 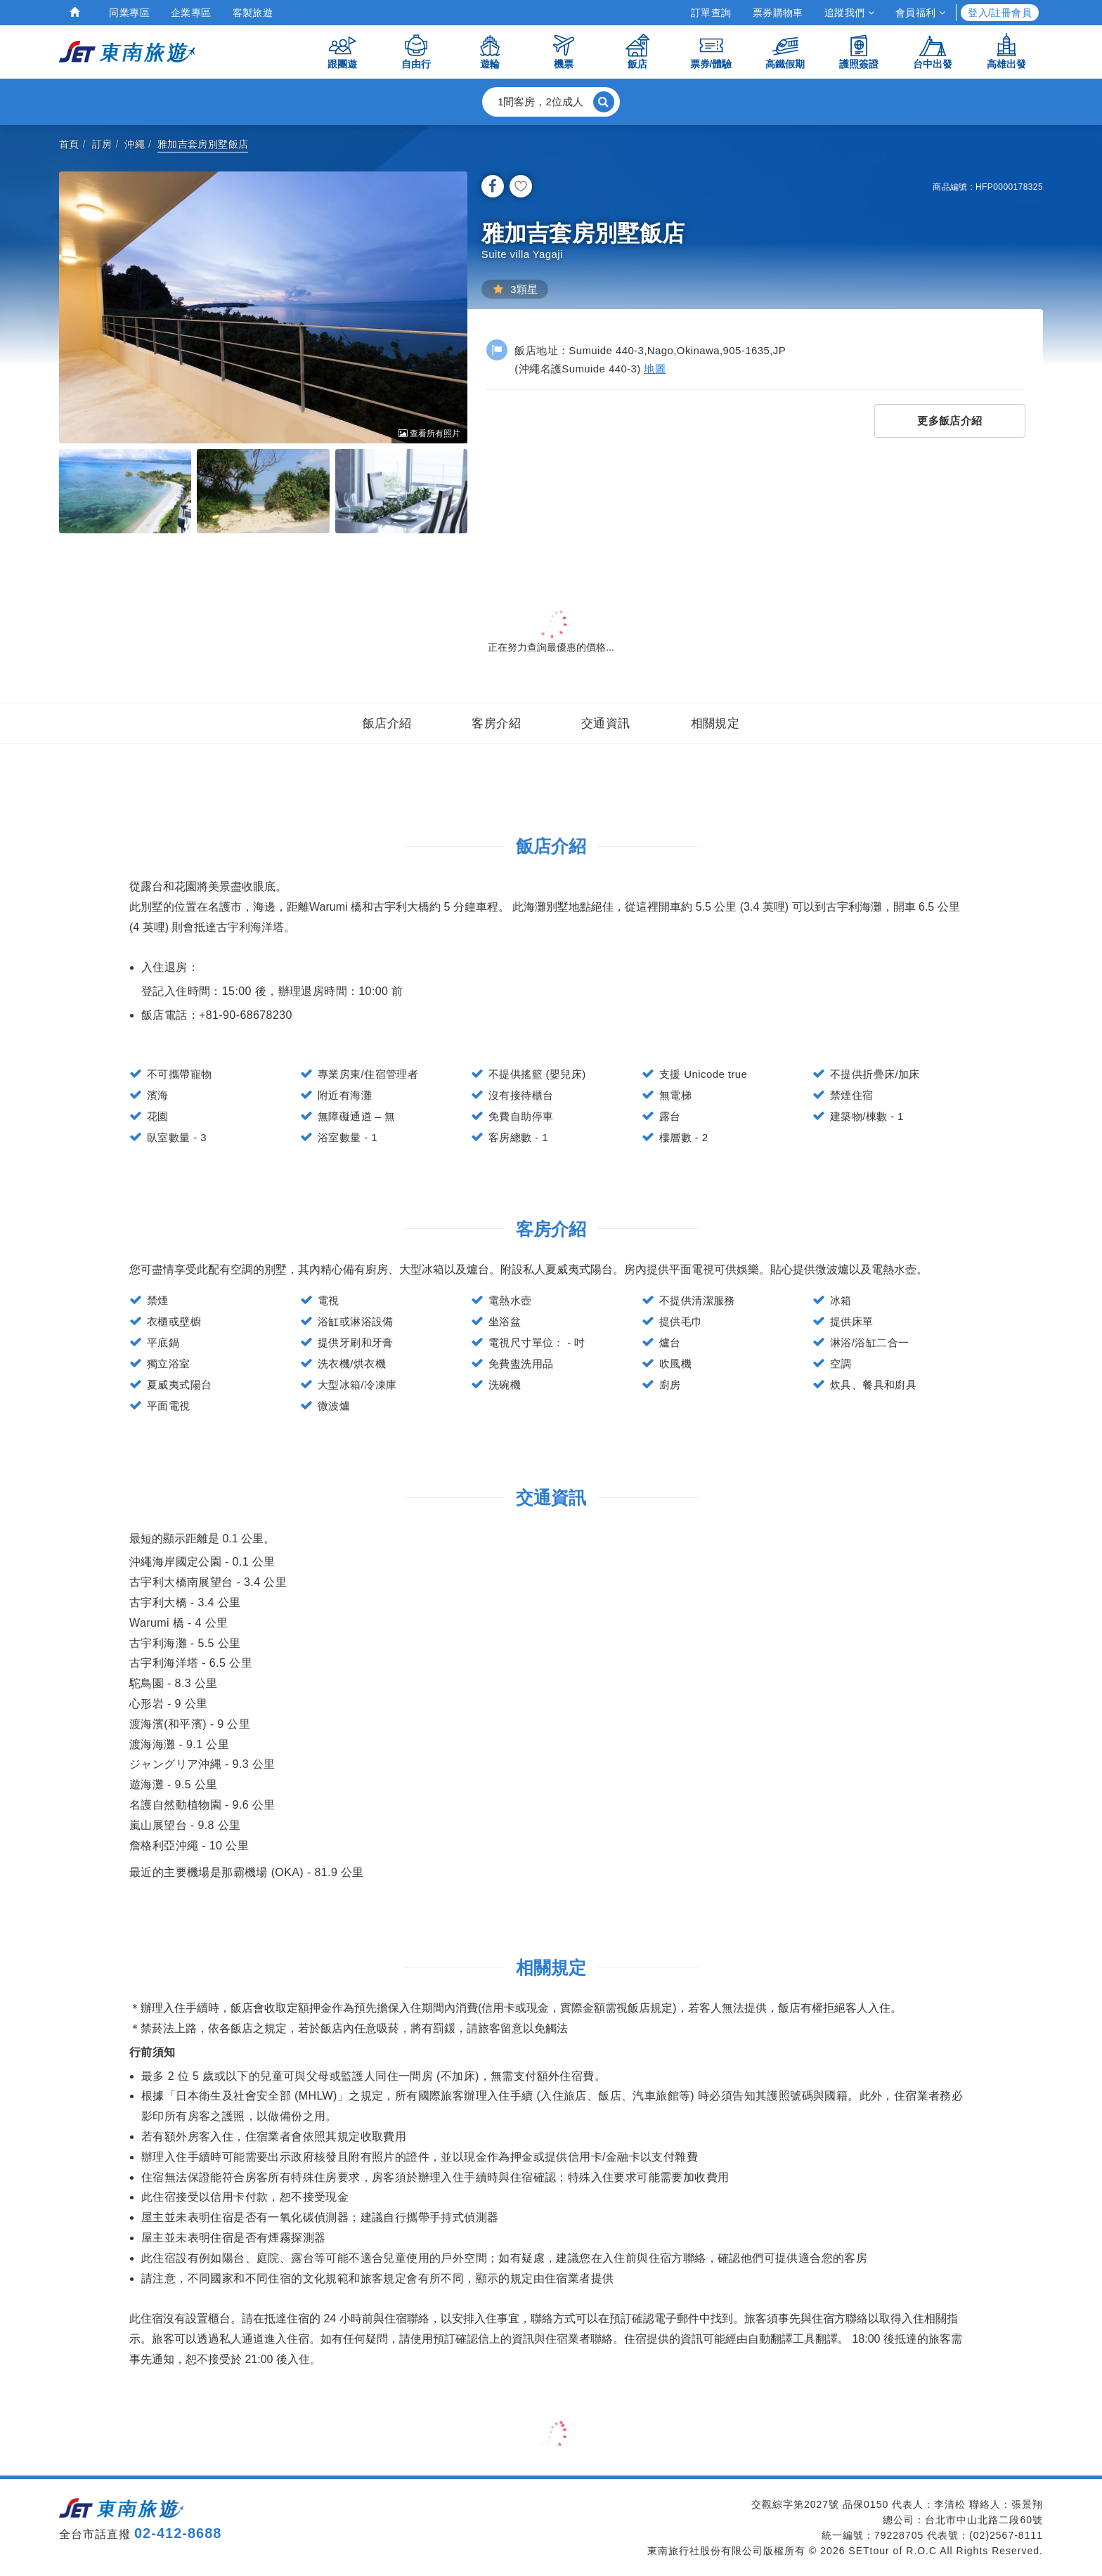 I want to click on 客房介紹, so click(x=496, y=723).